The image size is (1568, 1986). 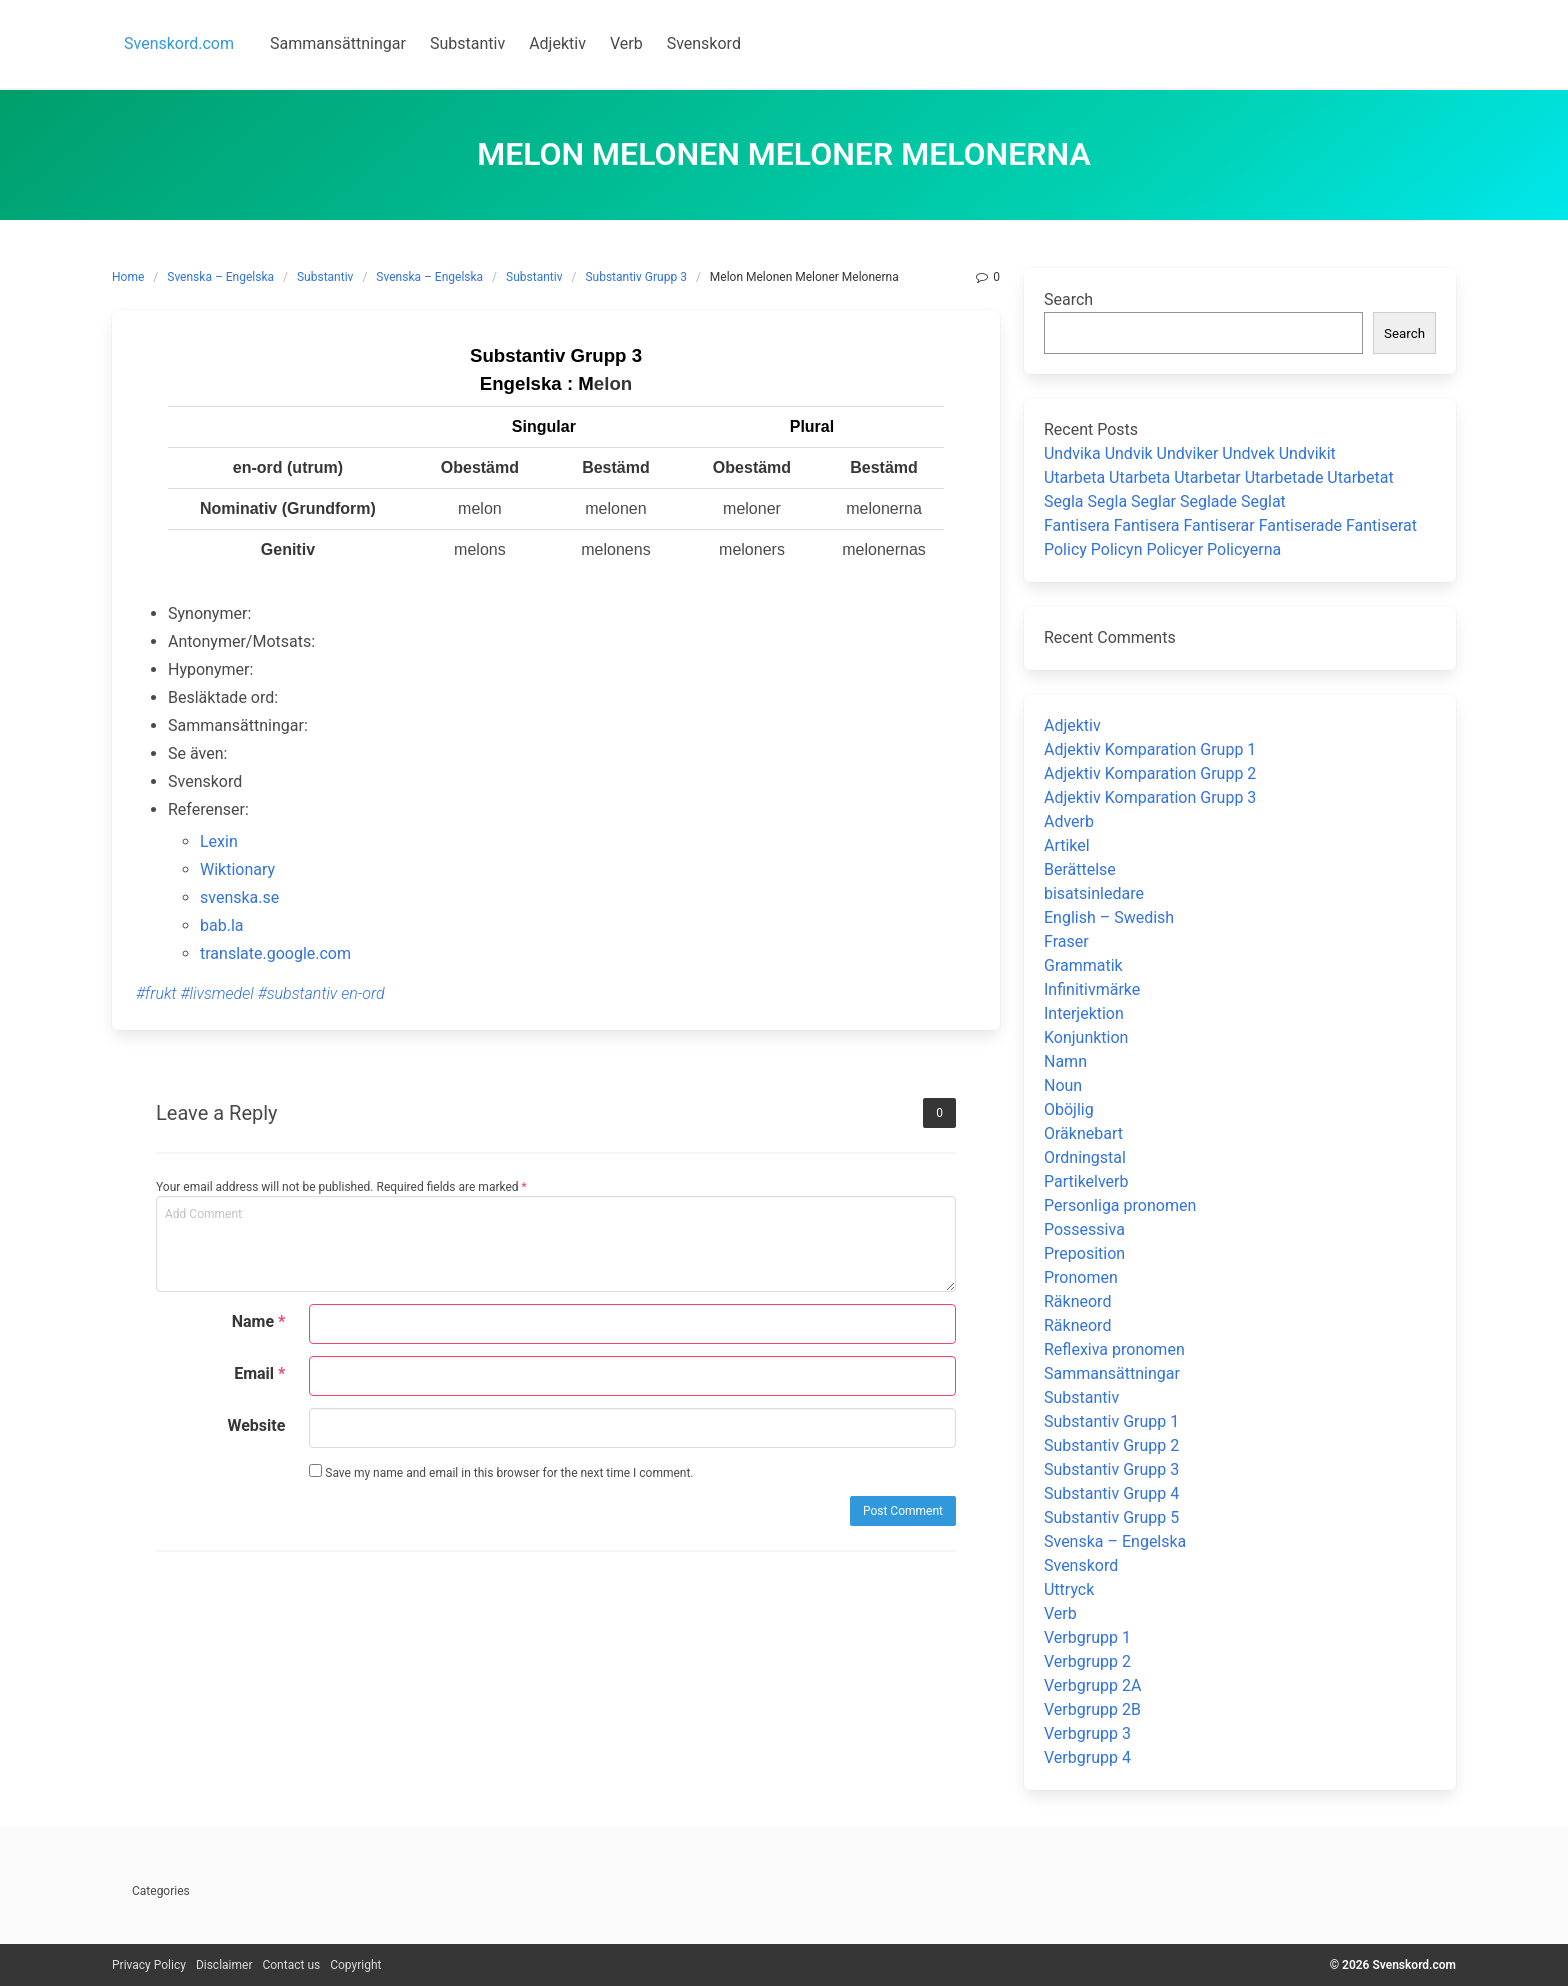 What do you see at coordinates (259, 1373) in the screenshot?
I see `Email` at bounding box center [259, 1373].